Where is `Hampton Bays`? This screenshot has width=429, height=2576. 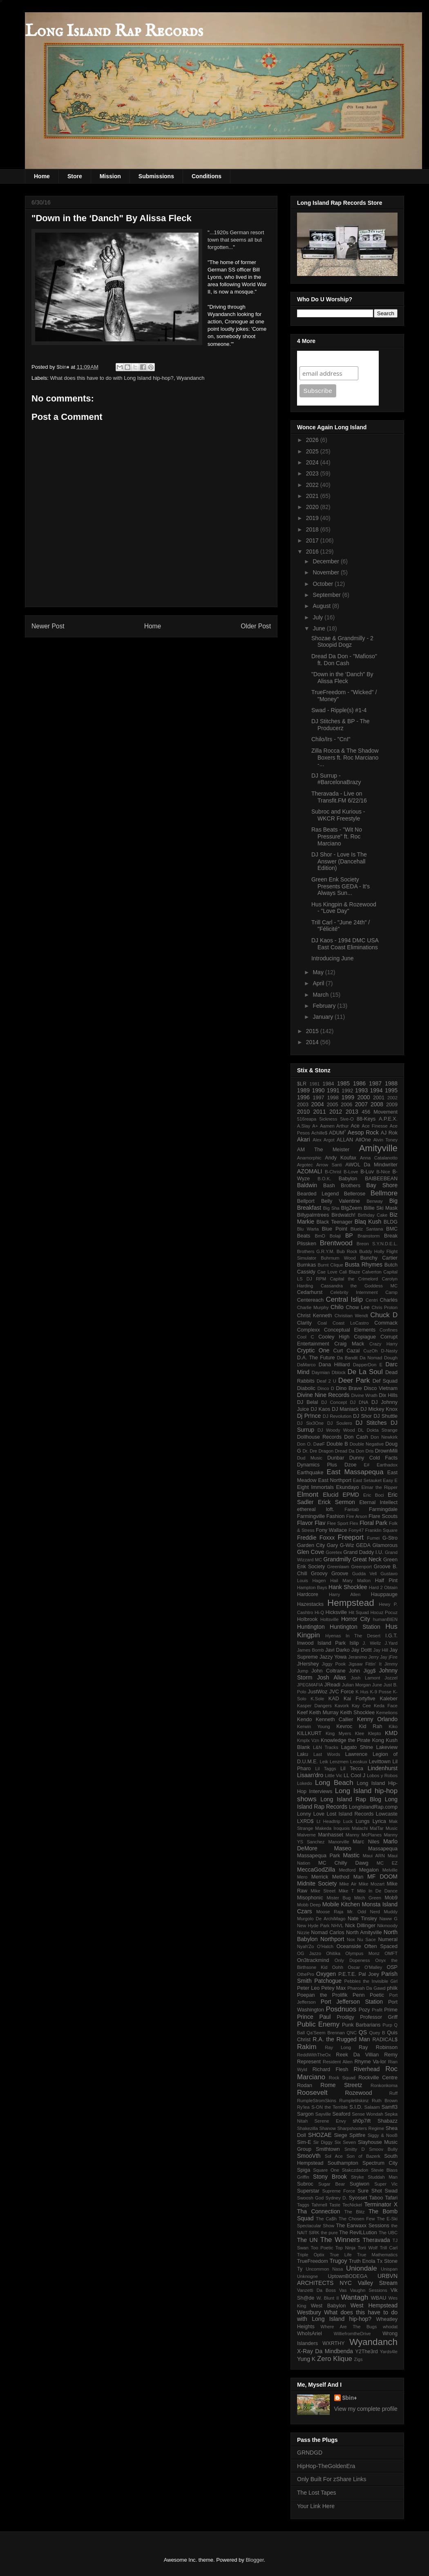
Hampton Bays is located at coordinates (312, 1587).